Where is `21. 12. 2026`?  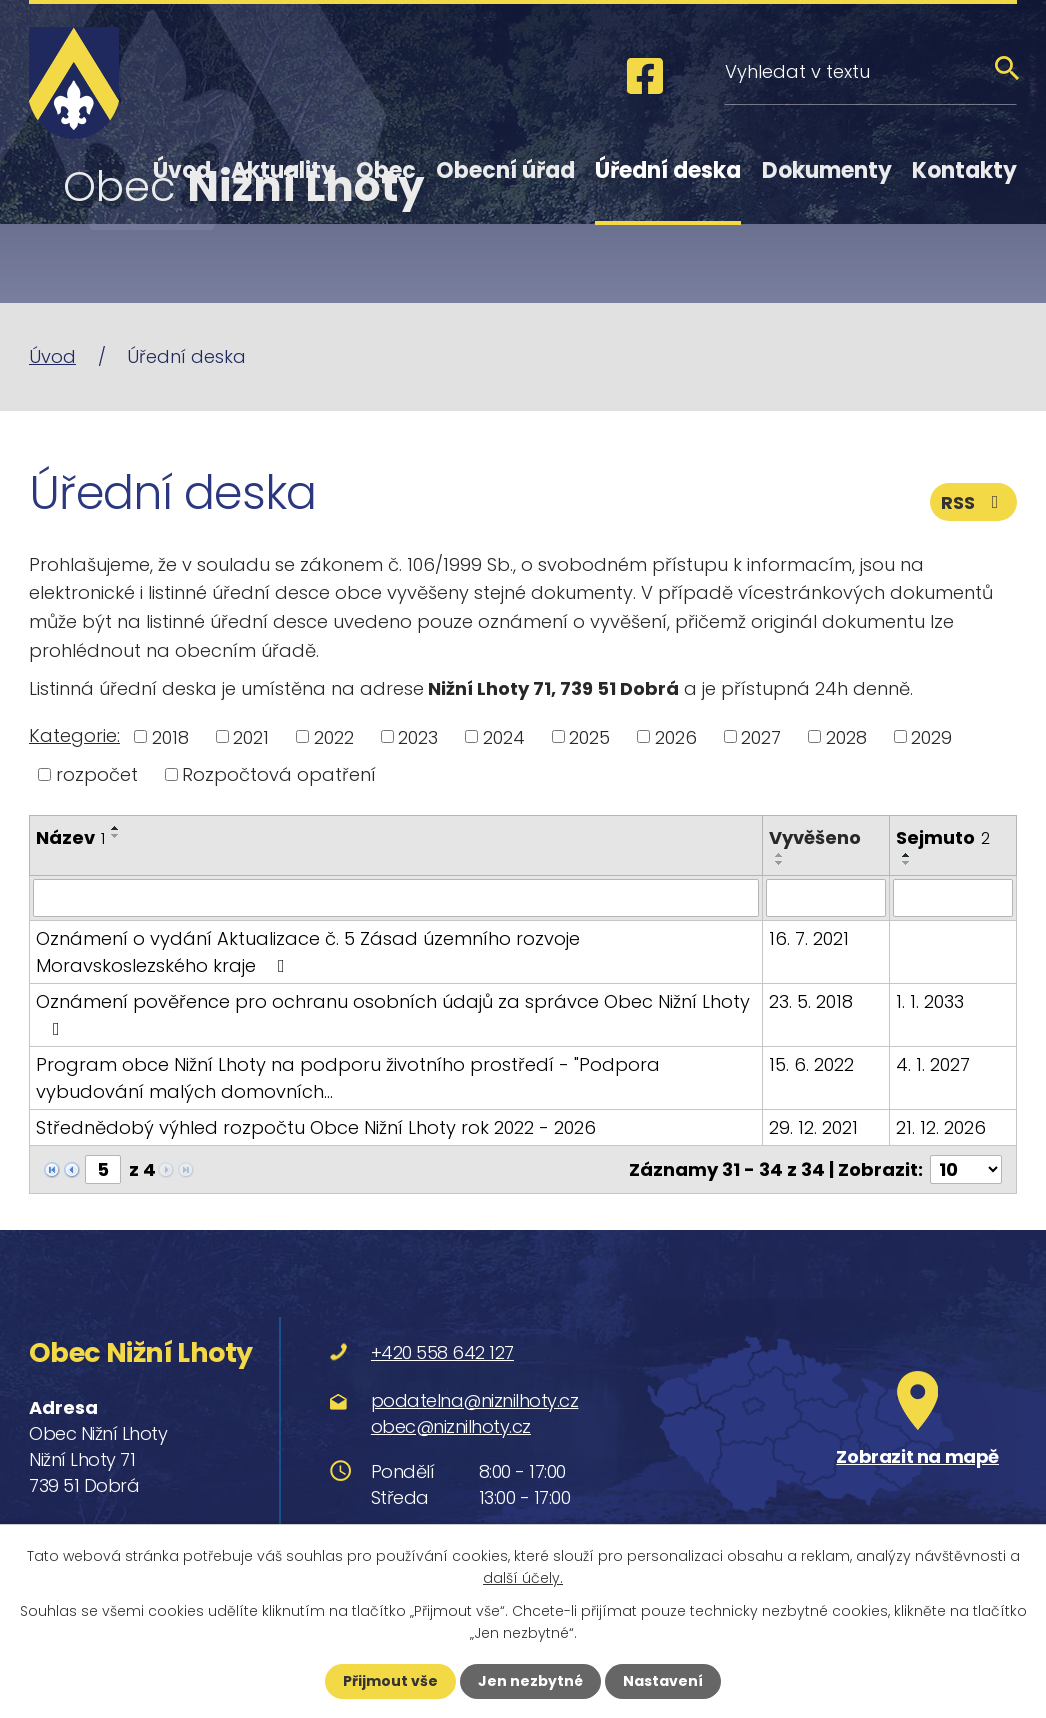 21. 12. 2026 is located at coordinates (941, 1127).